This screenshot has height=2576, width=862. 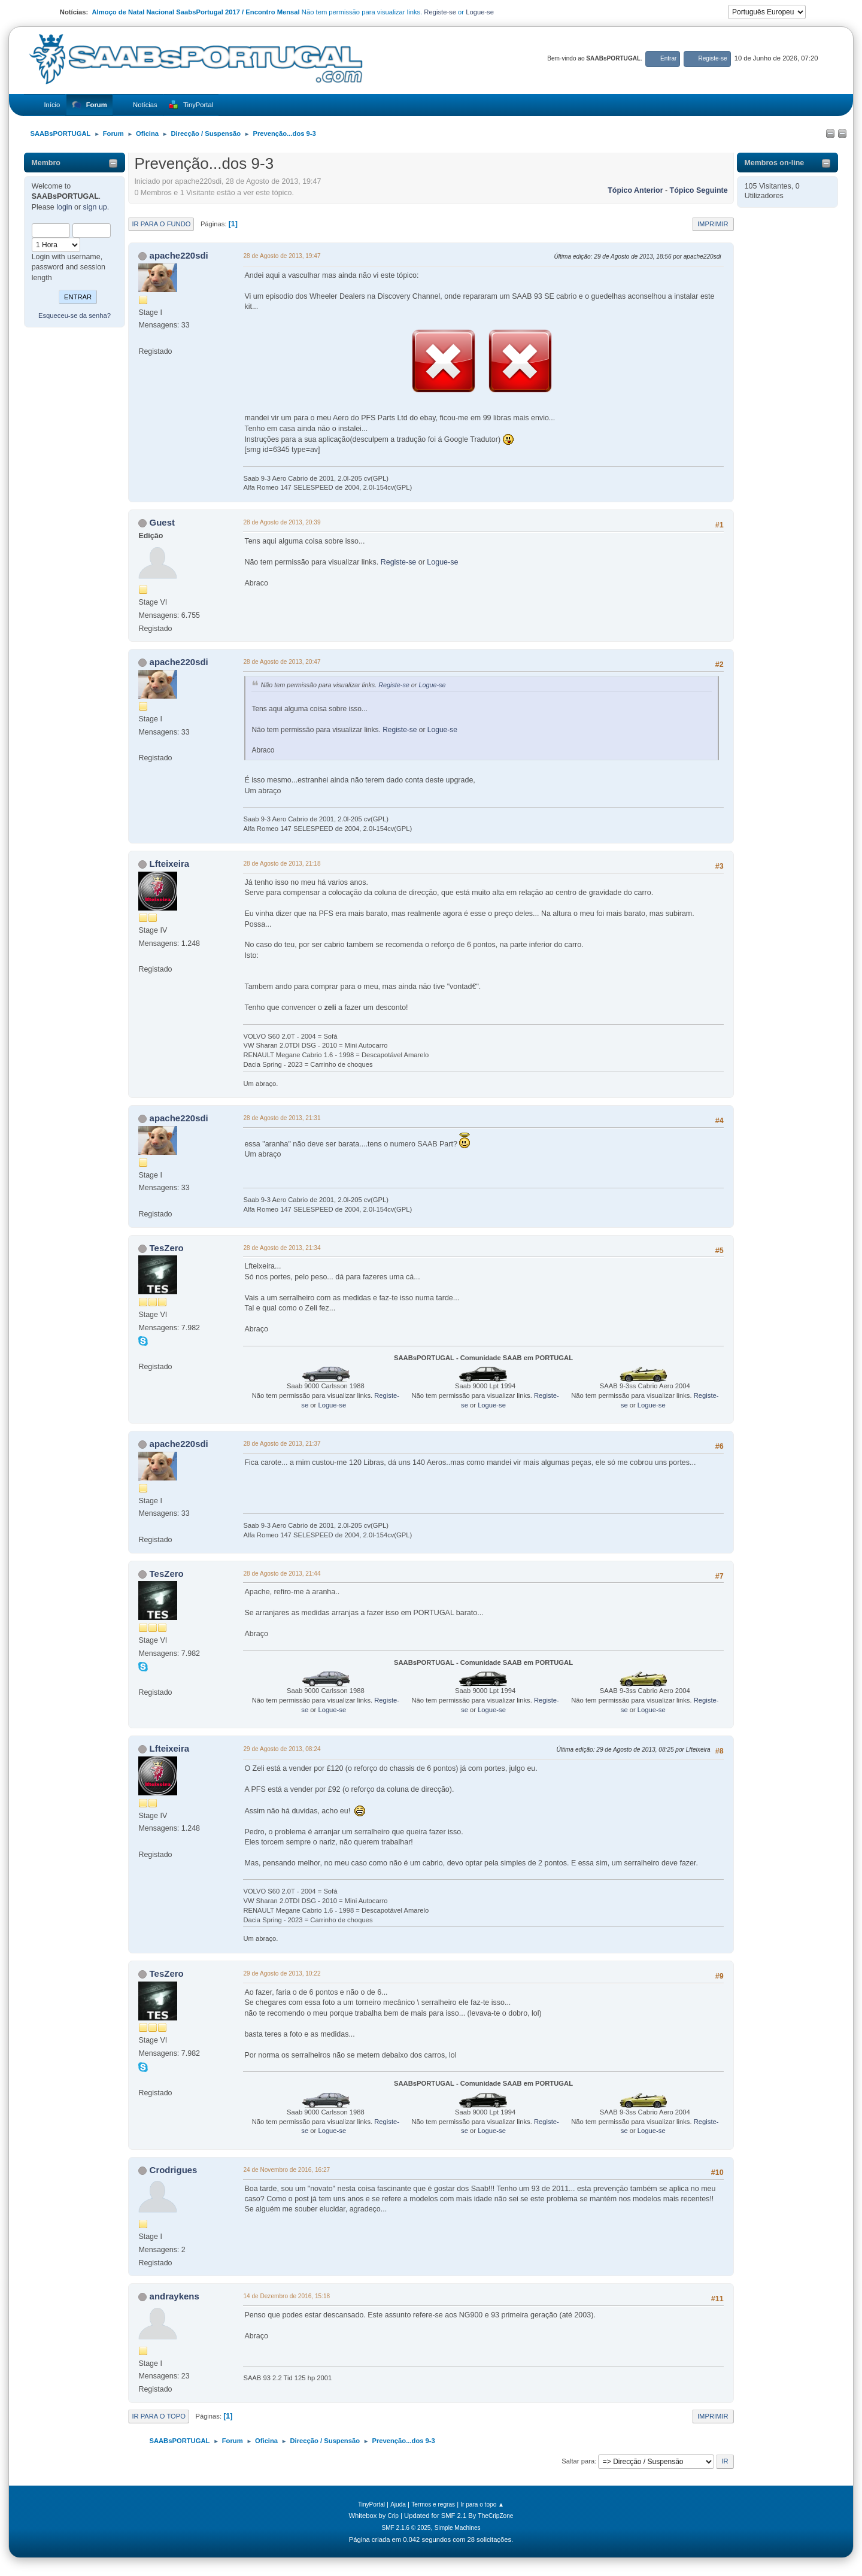 I want to click on 28 de Agosto de 2013, 20:39, so click(x=283, y=522).